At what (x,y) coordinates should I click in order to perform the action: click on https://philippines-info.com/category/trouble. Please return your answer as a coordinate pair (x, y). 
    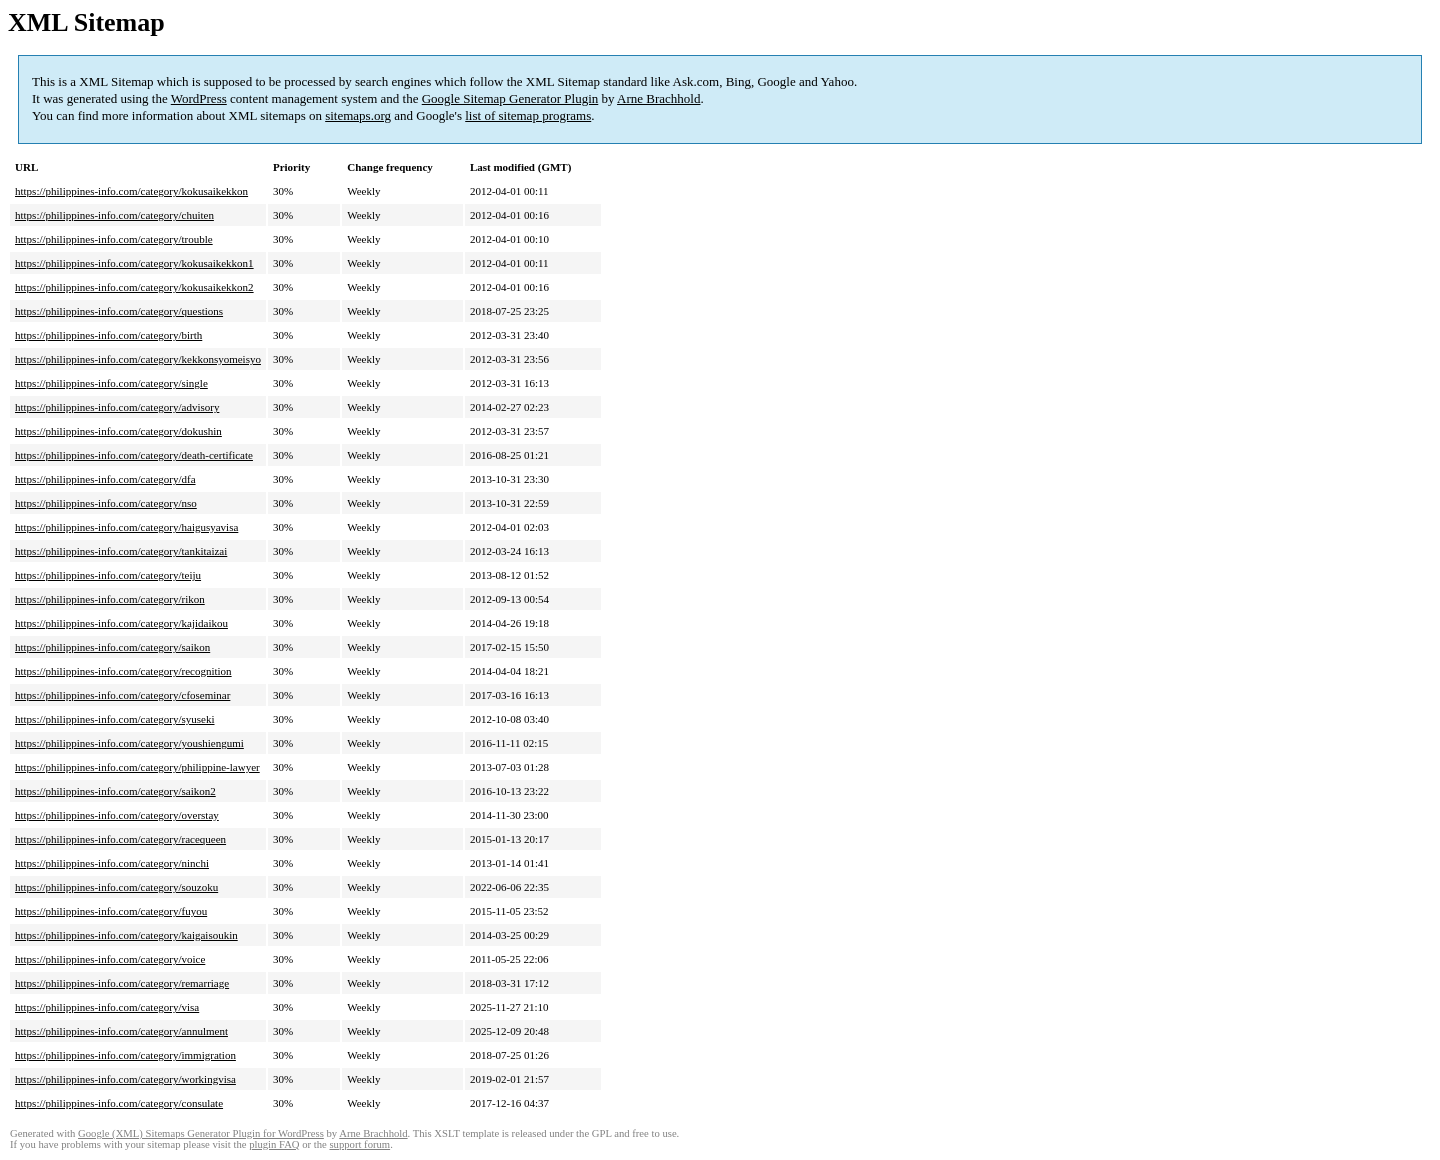
    Looking at the image, I should click on (114, 239).